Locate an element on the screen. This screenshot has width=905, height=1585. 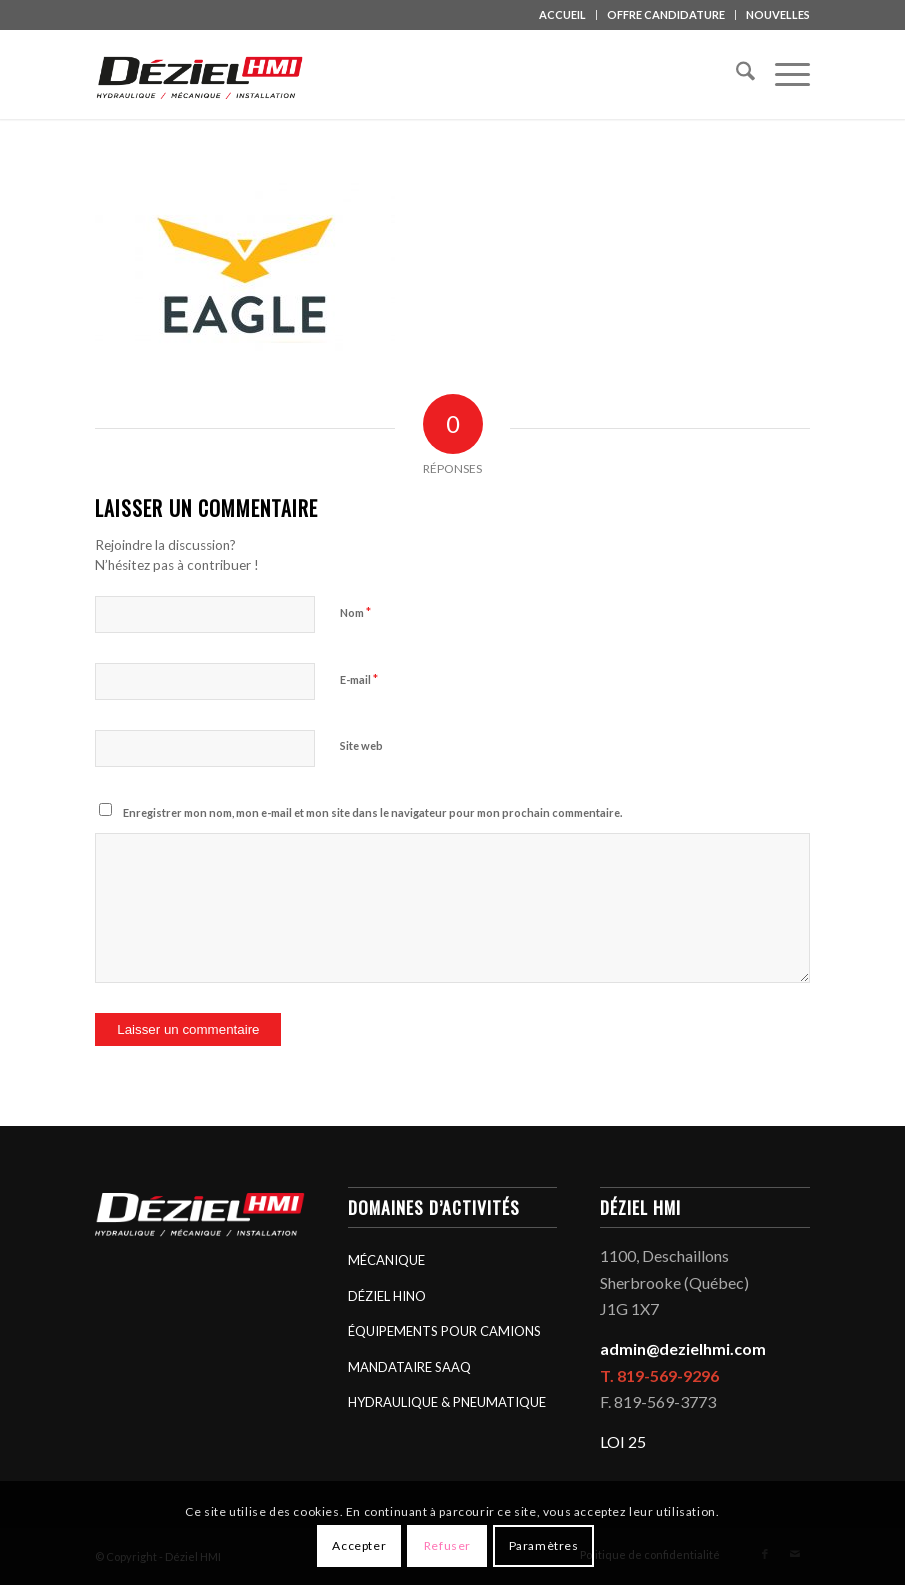
[Rechercher] is located at coordinates (735, 74).